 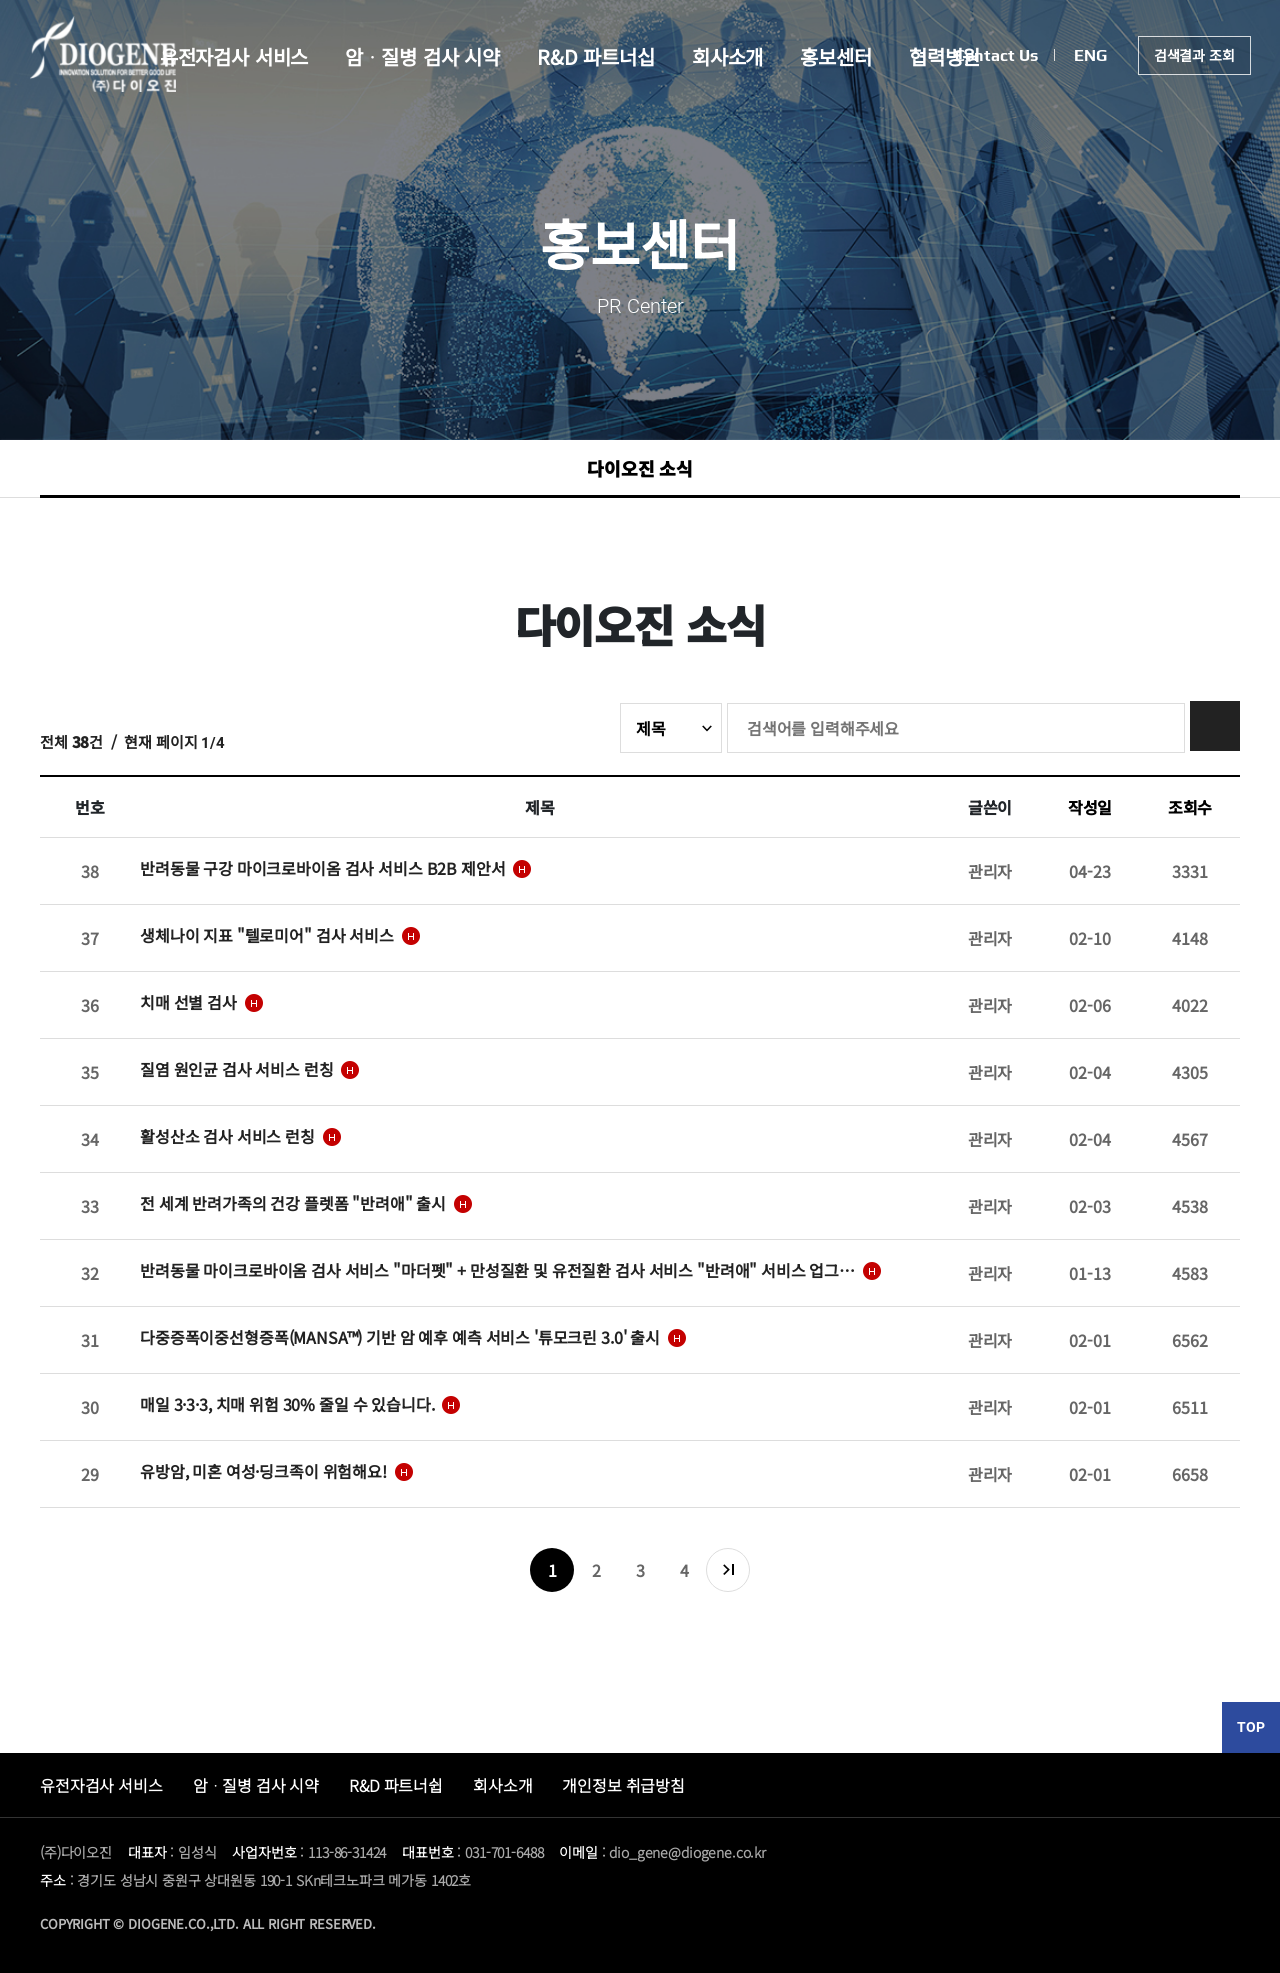 I want to click on 회사소개, so click(x=728, y=59).